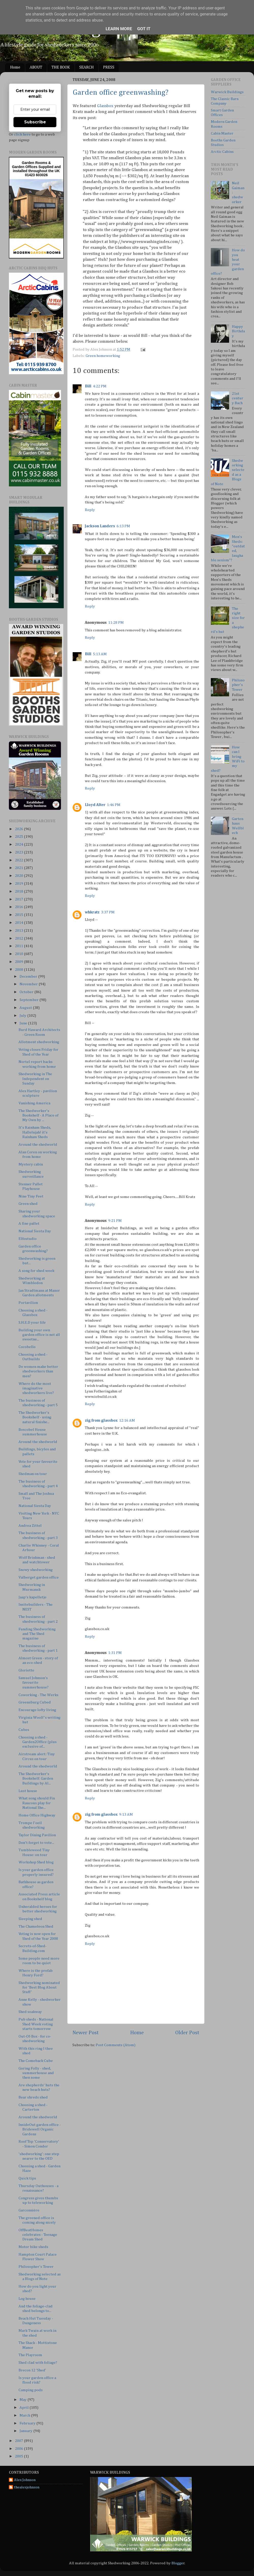  I want to click on September, so click(29, 1000).